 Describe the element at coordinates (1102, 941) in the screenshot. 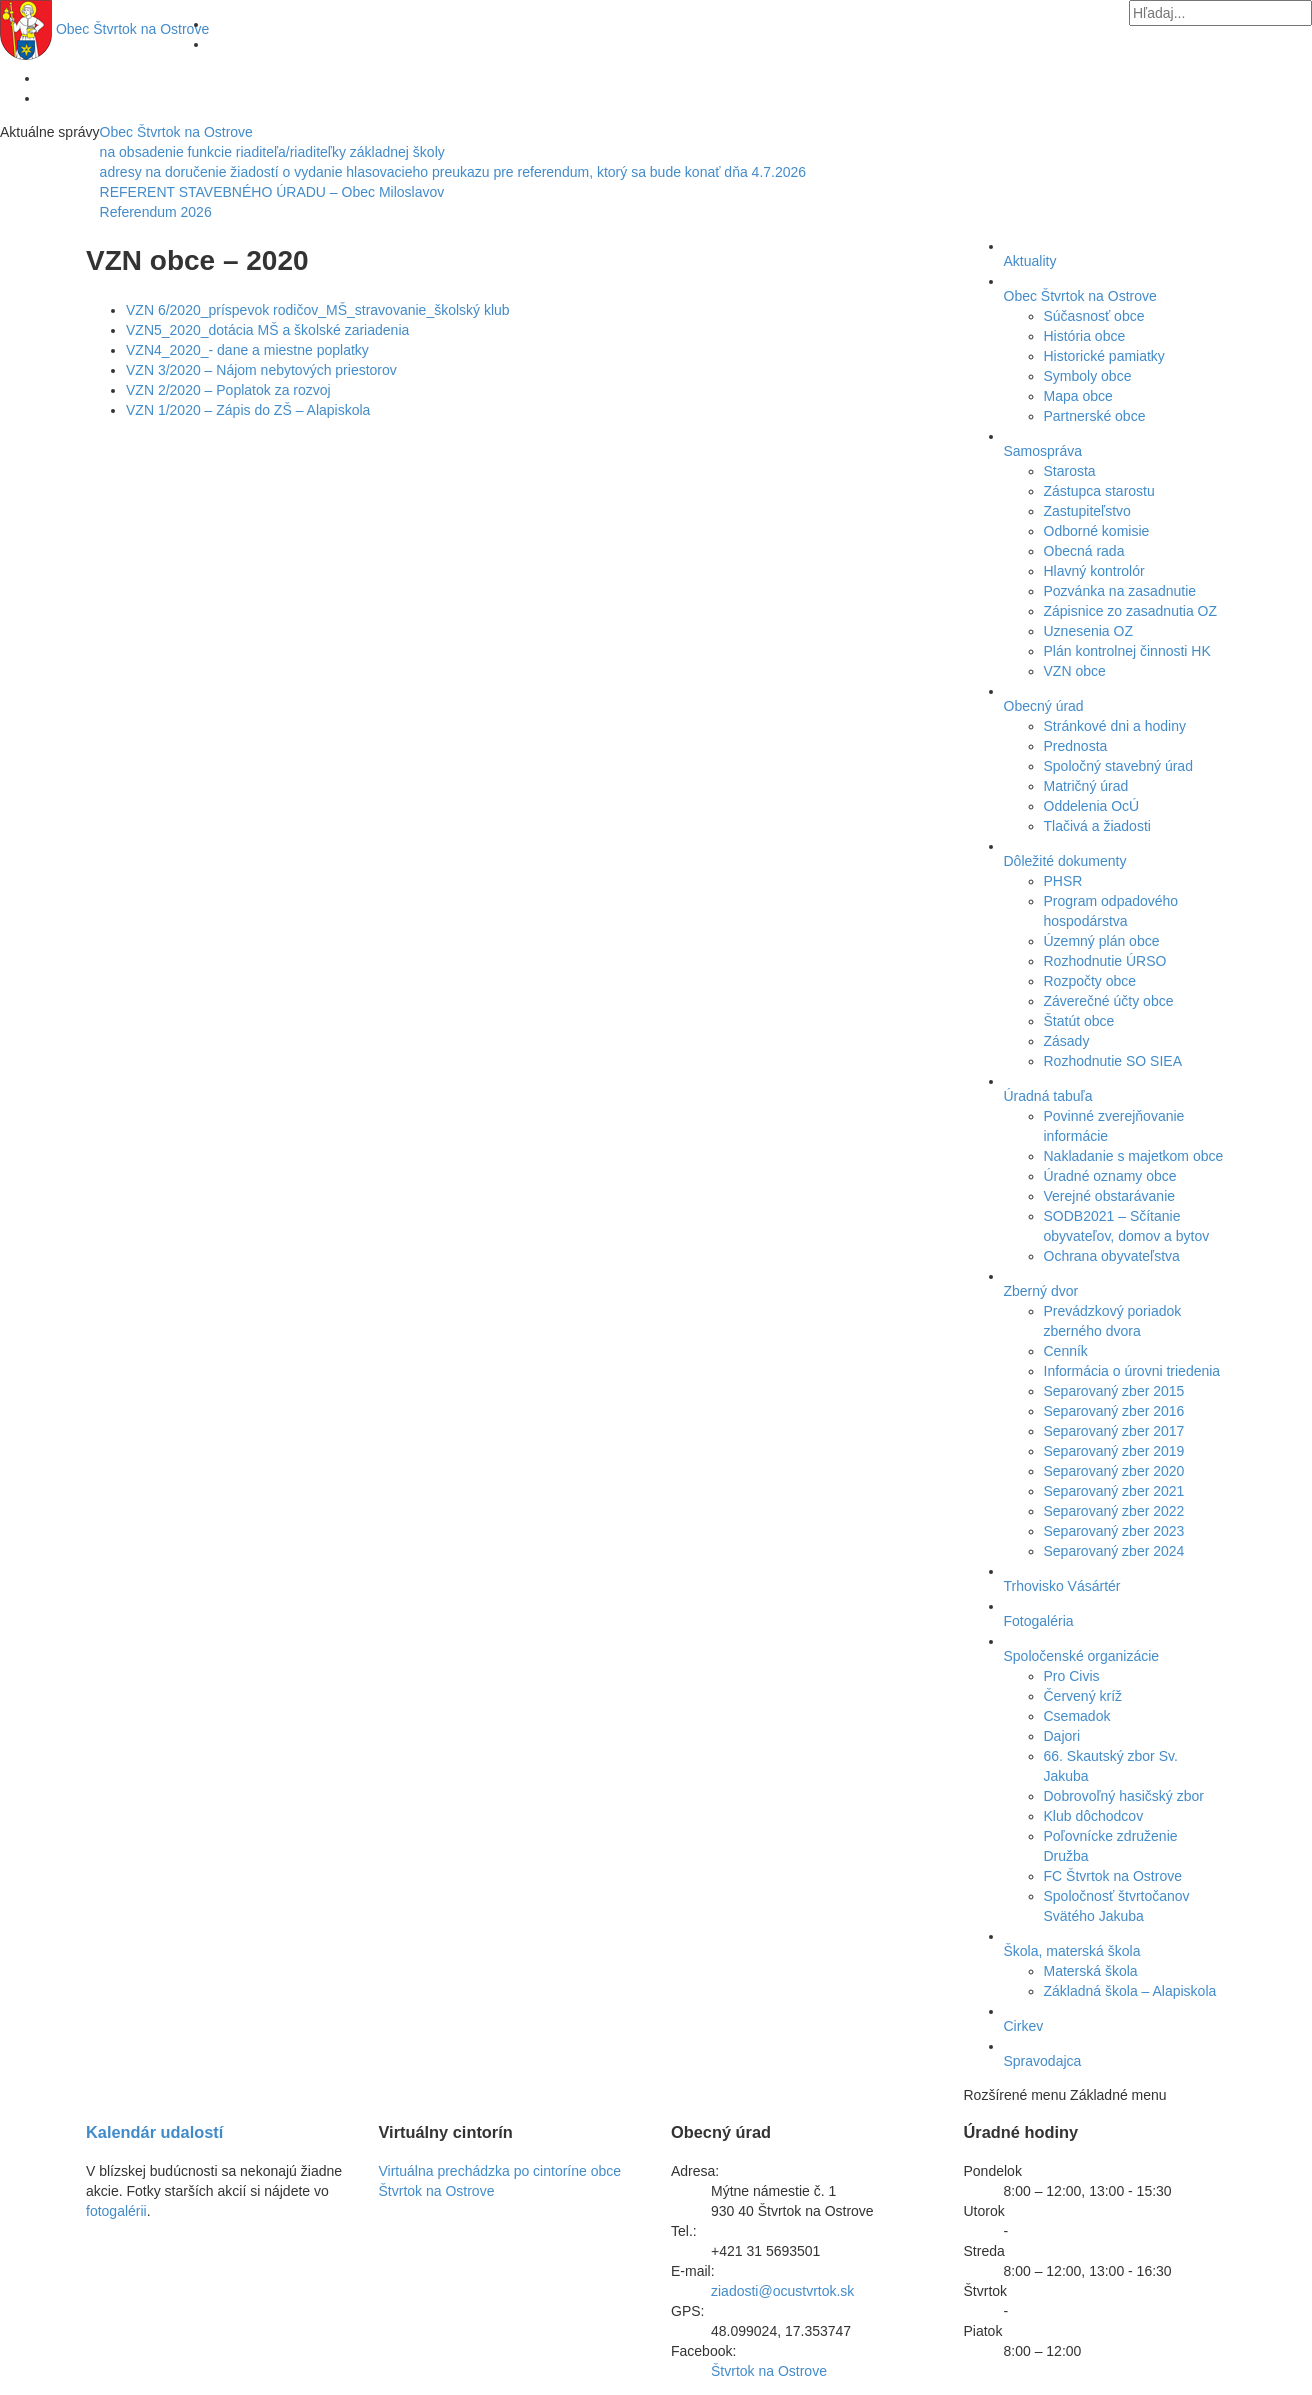

I see `Územný plán obce` at that location.